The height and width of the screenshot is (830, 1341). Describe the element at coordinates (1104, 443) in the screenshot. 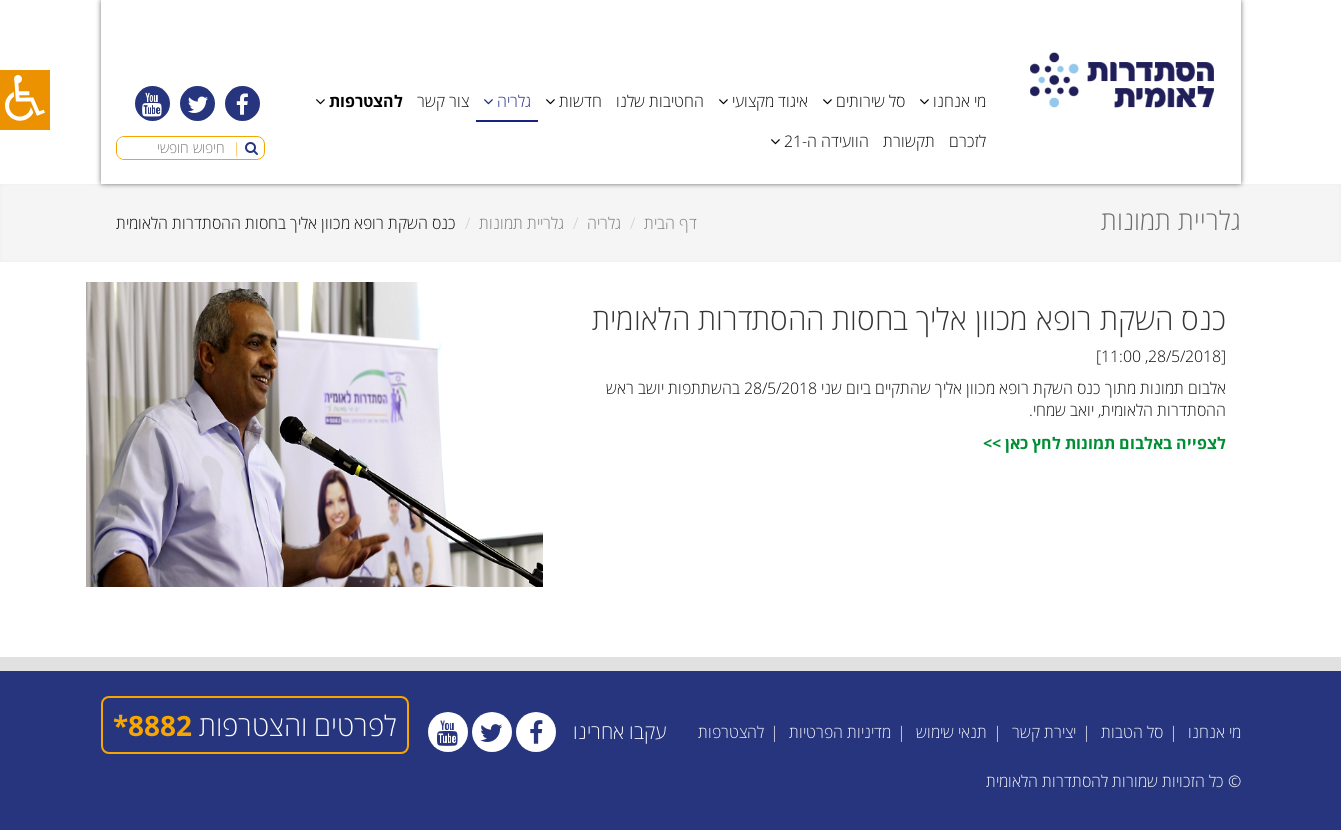

I see `לצפייה באלבום תמונות לחץ כאן >>` at that location.